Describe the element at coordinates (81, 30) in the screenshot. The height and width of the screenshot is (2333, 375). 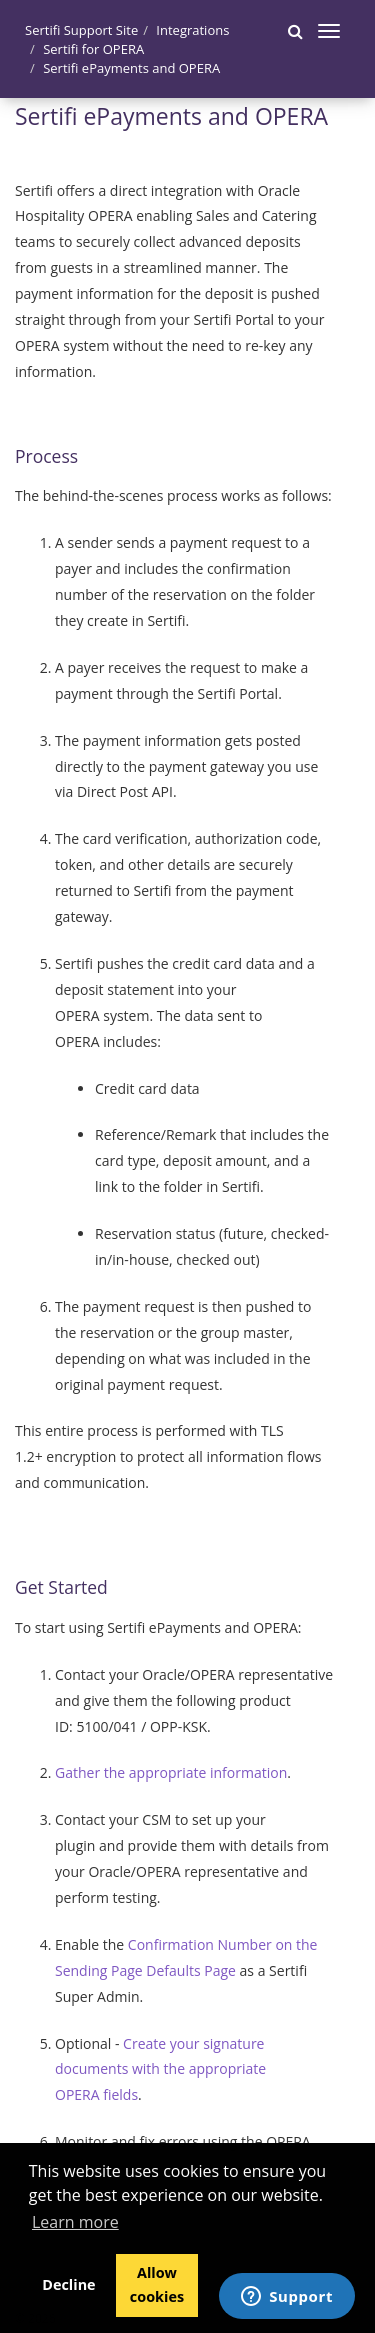
I see `Sertifi Support Site` at that location.